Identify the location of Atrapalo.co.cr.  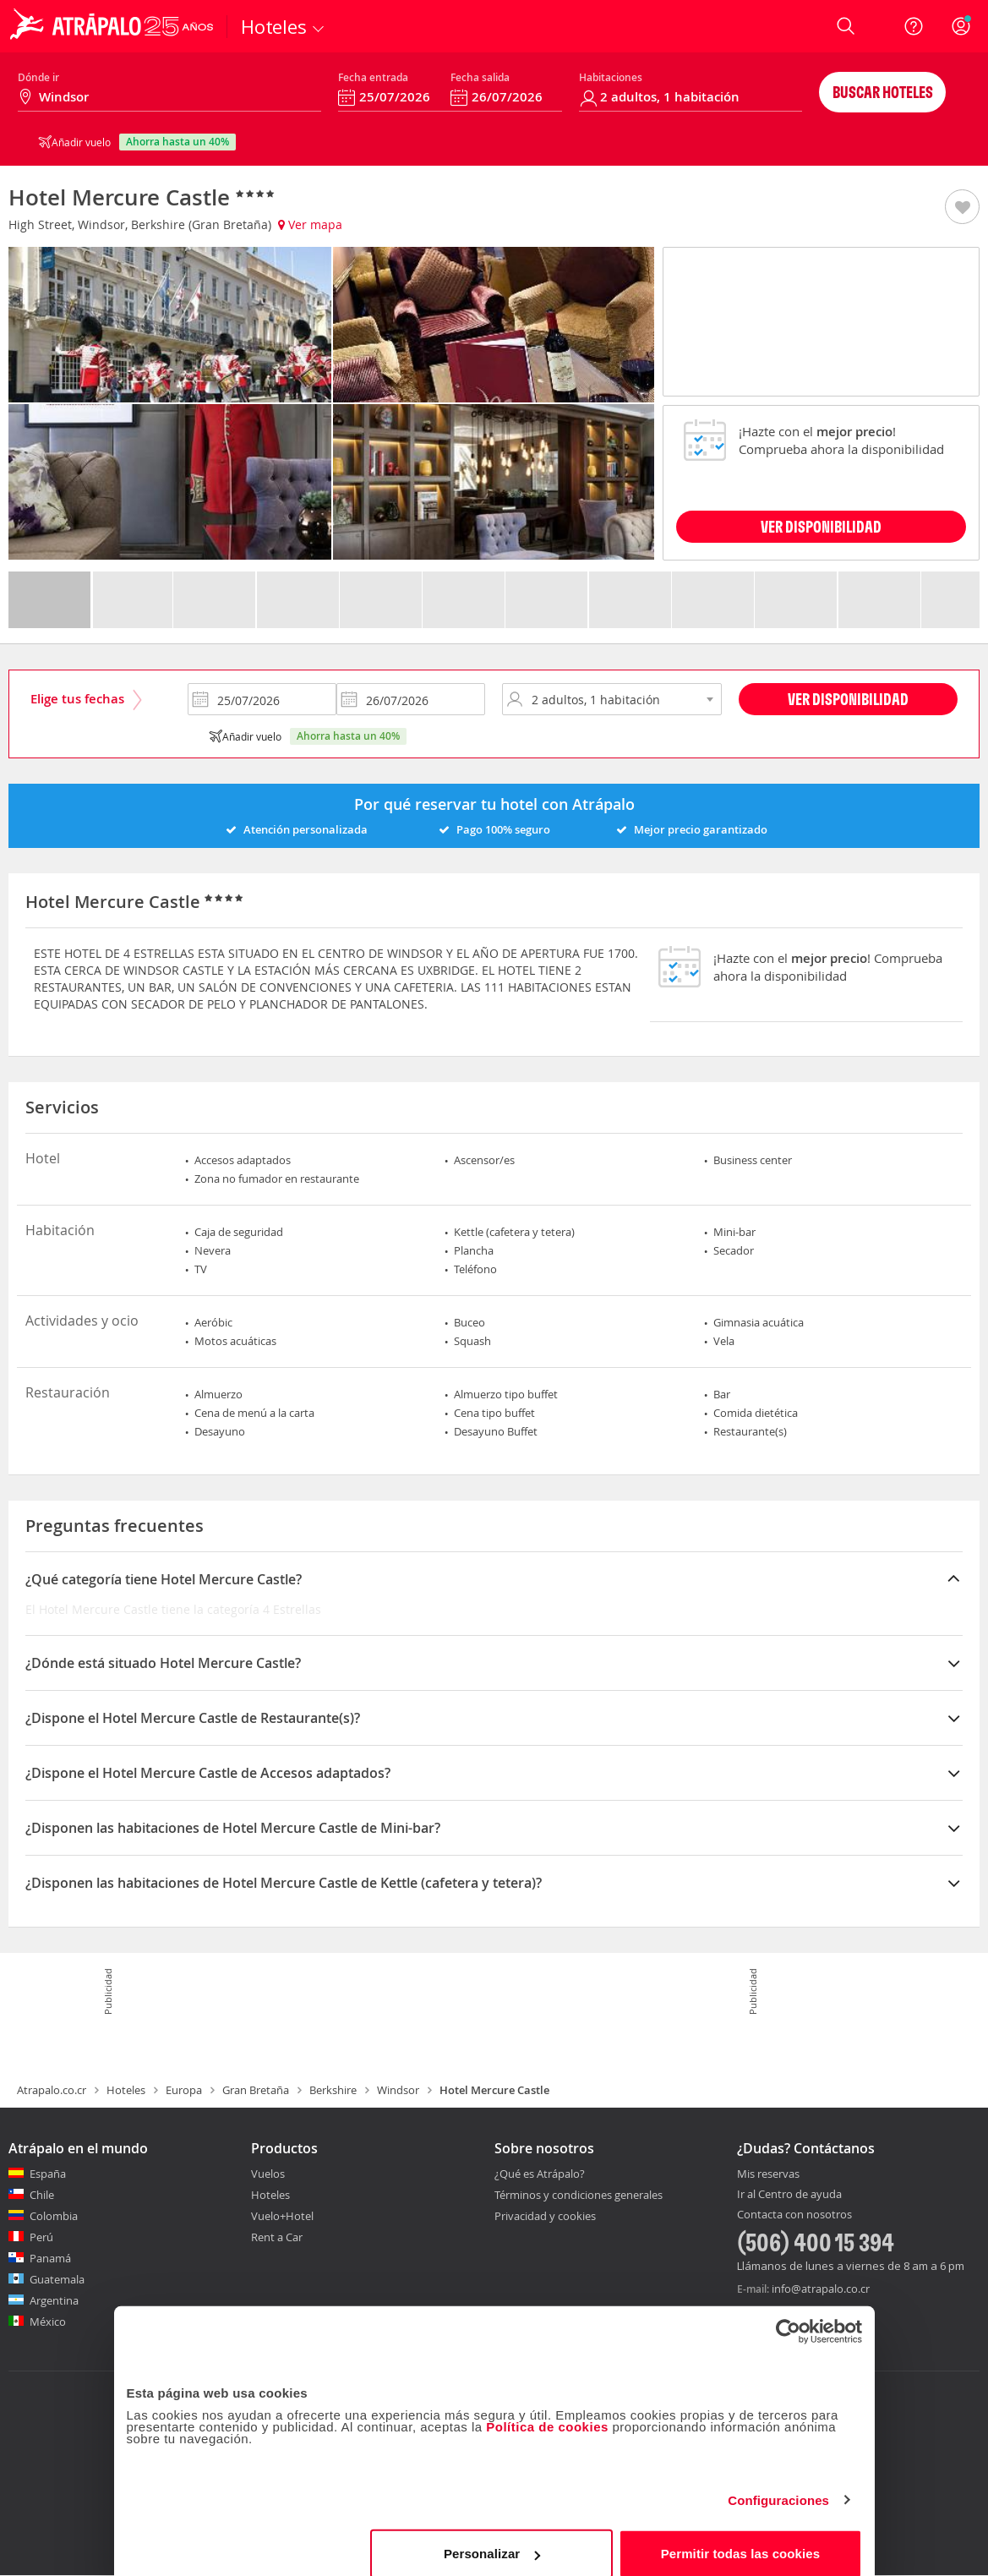
(51, 2089).